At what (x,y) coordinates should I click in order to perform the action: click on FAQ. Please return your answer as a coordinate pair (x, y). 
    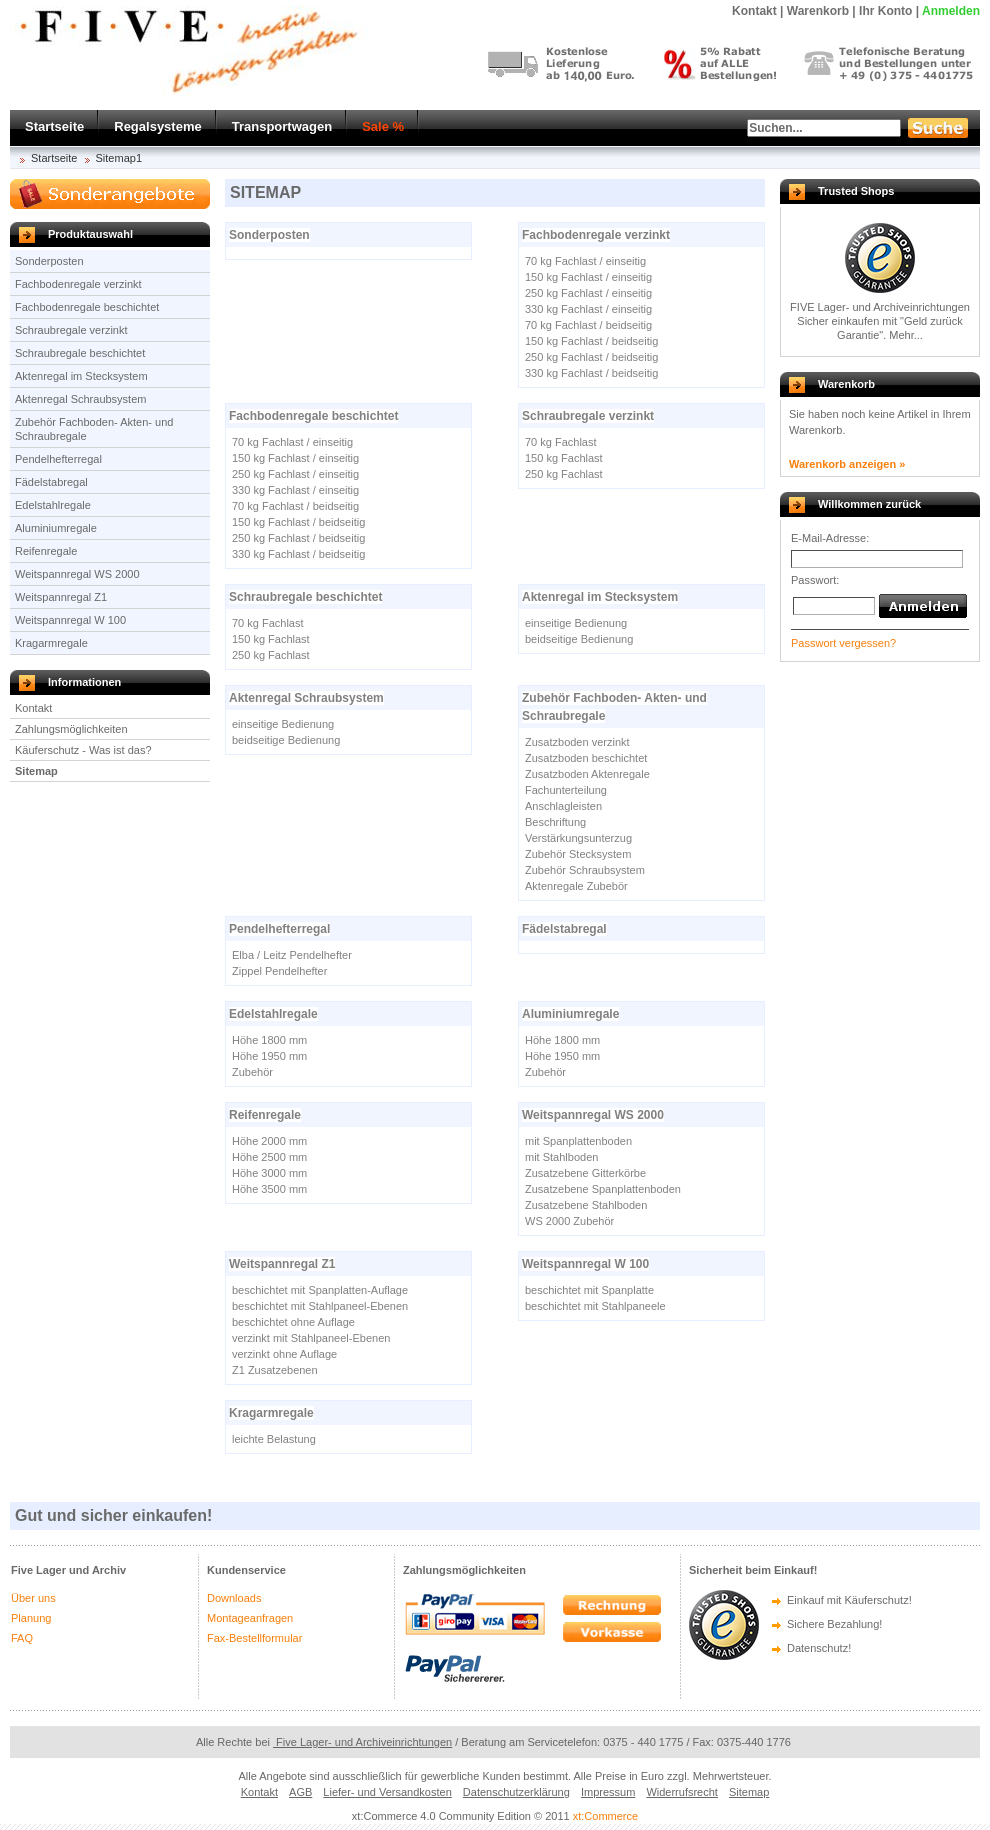
    Looking at the image, I should click on (22, 1638).